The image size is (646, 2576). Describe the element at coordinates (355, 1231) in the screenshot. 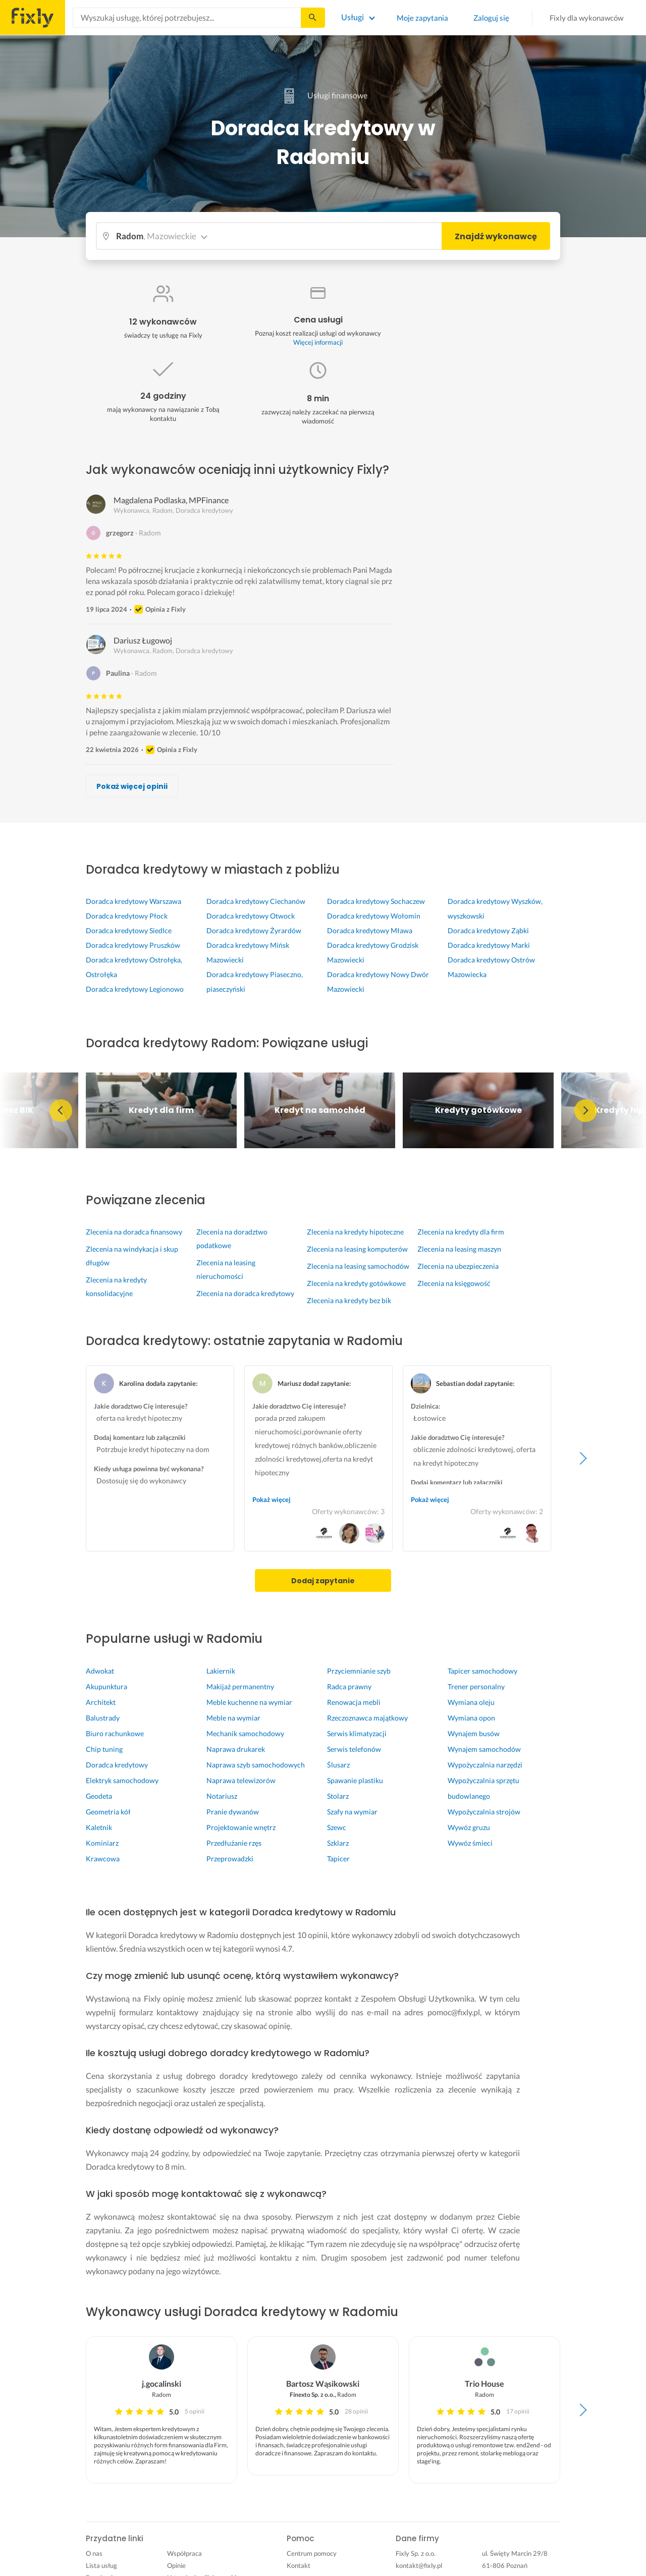

I see `Zlecenia na kredyty hipoteczne` at that location.